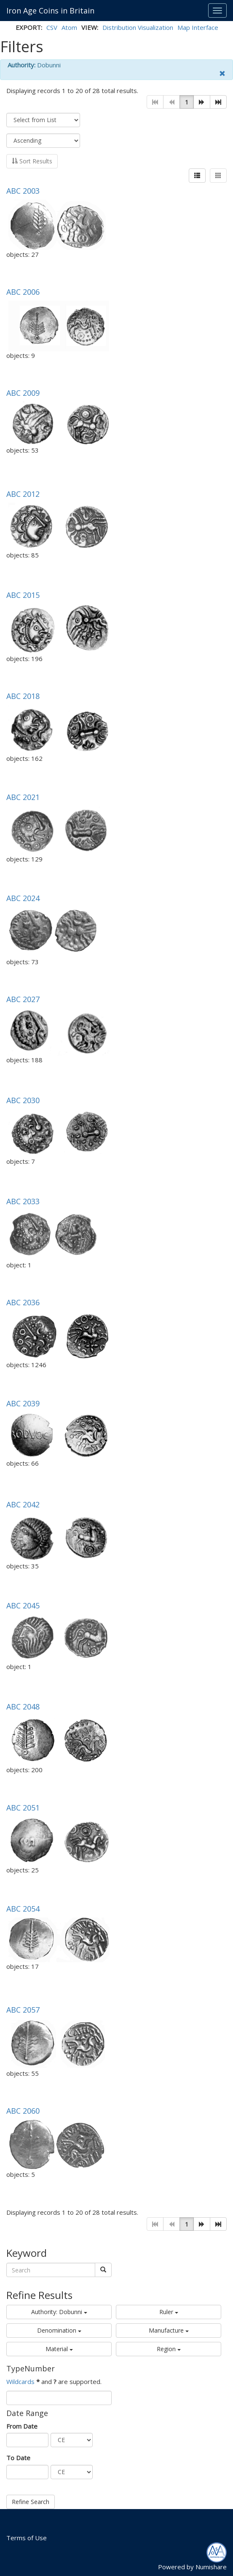  Describe the element at coordinates (23, 2010) in the screenshot. I see `ABC 2057` at that location.